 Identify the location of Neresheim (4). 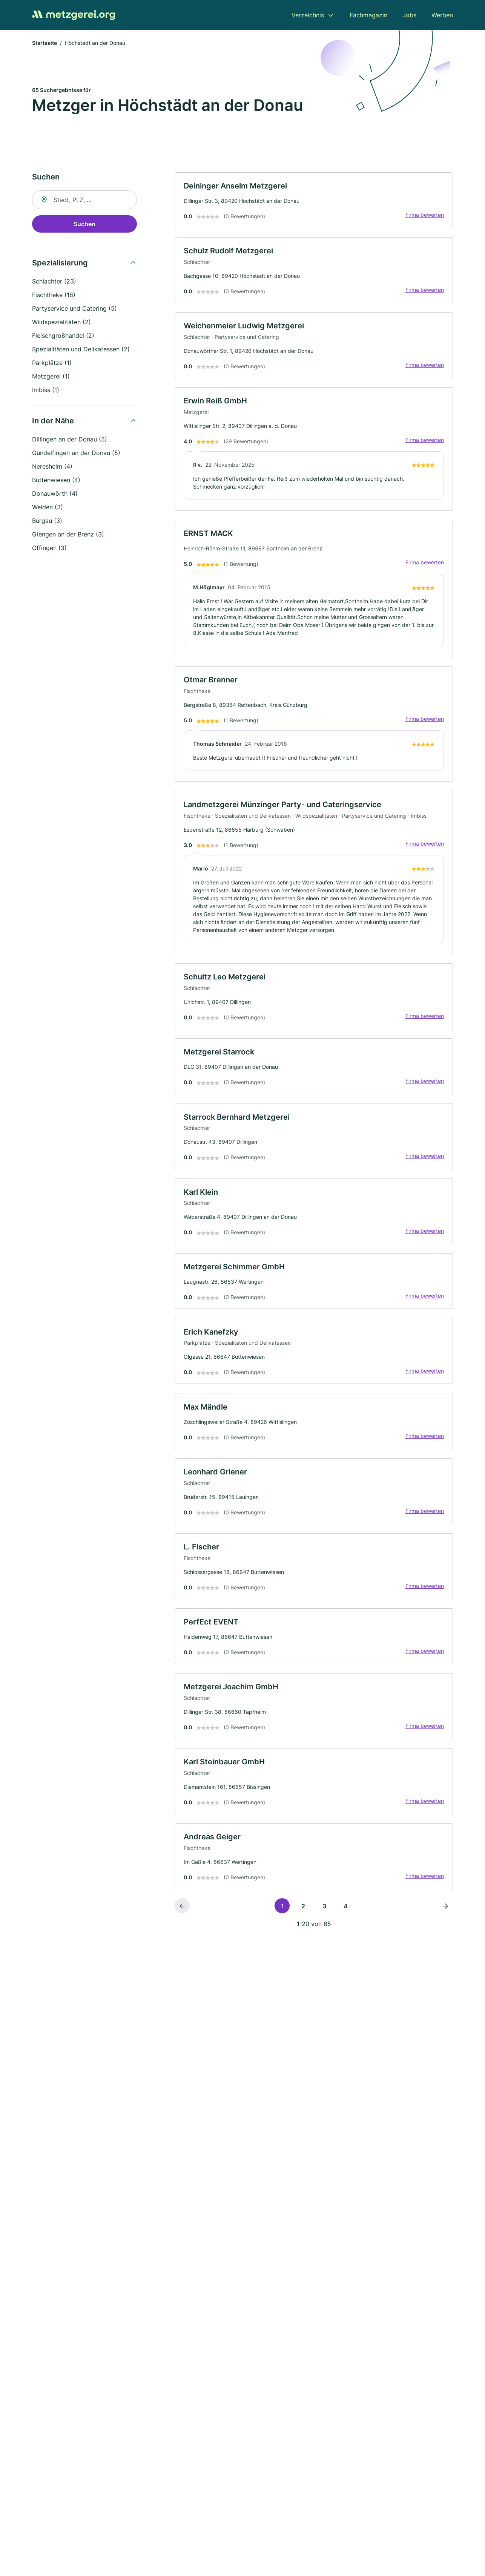
(52, 466).